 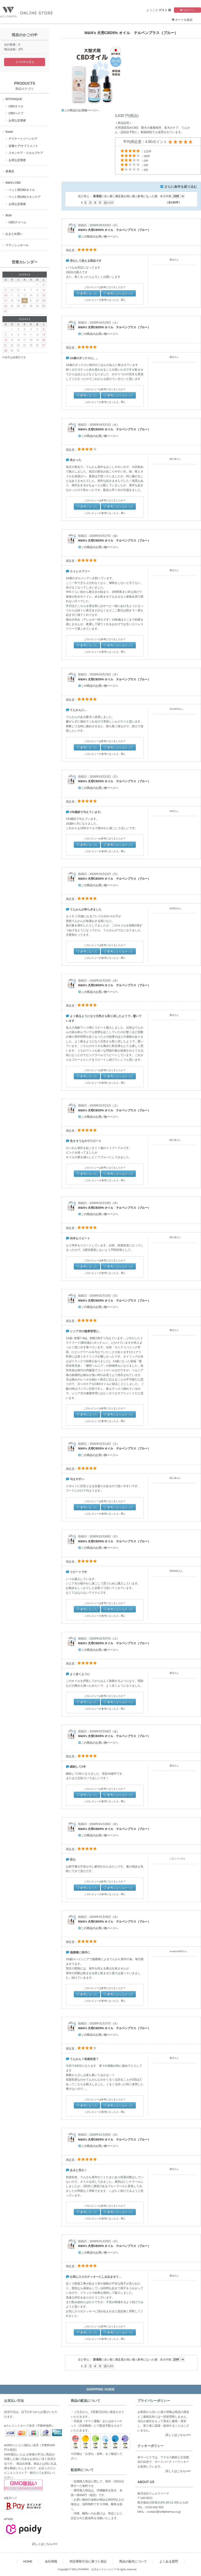 I want to click on M&N's CBD, so click(x=13, y=182).